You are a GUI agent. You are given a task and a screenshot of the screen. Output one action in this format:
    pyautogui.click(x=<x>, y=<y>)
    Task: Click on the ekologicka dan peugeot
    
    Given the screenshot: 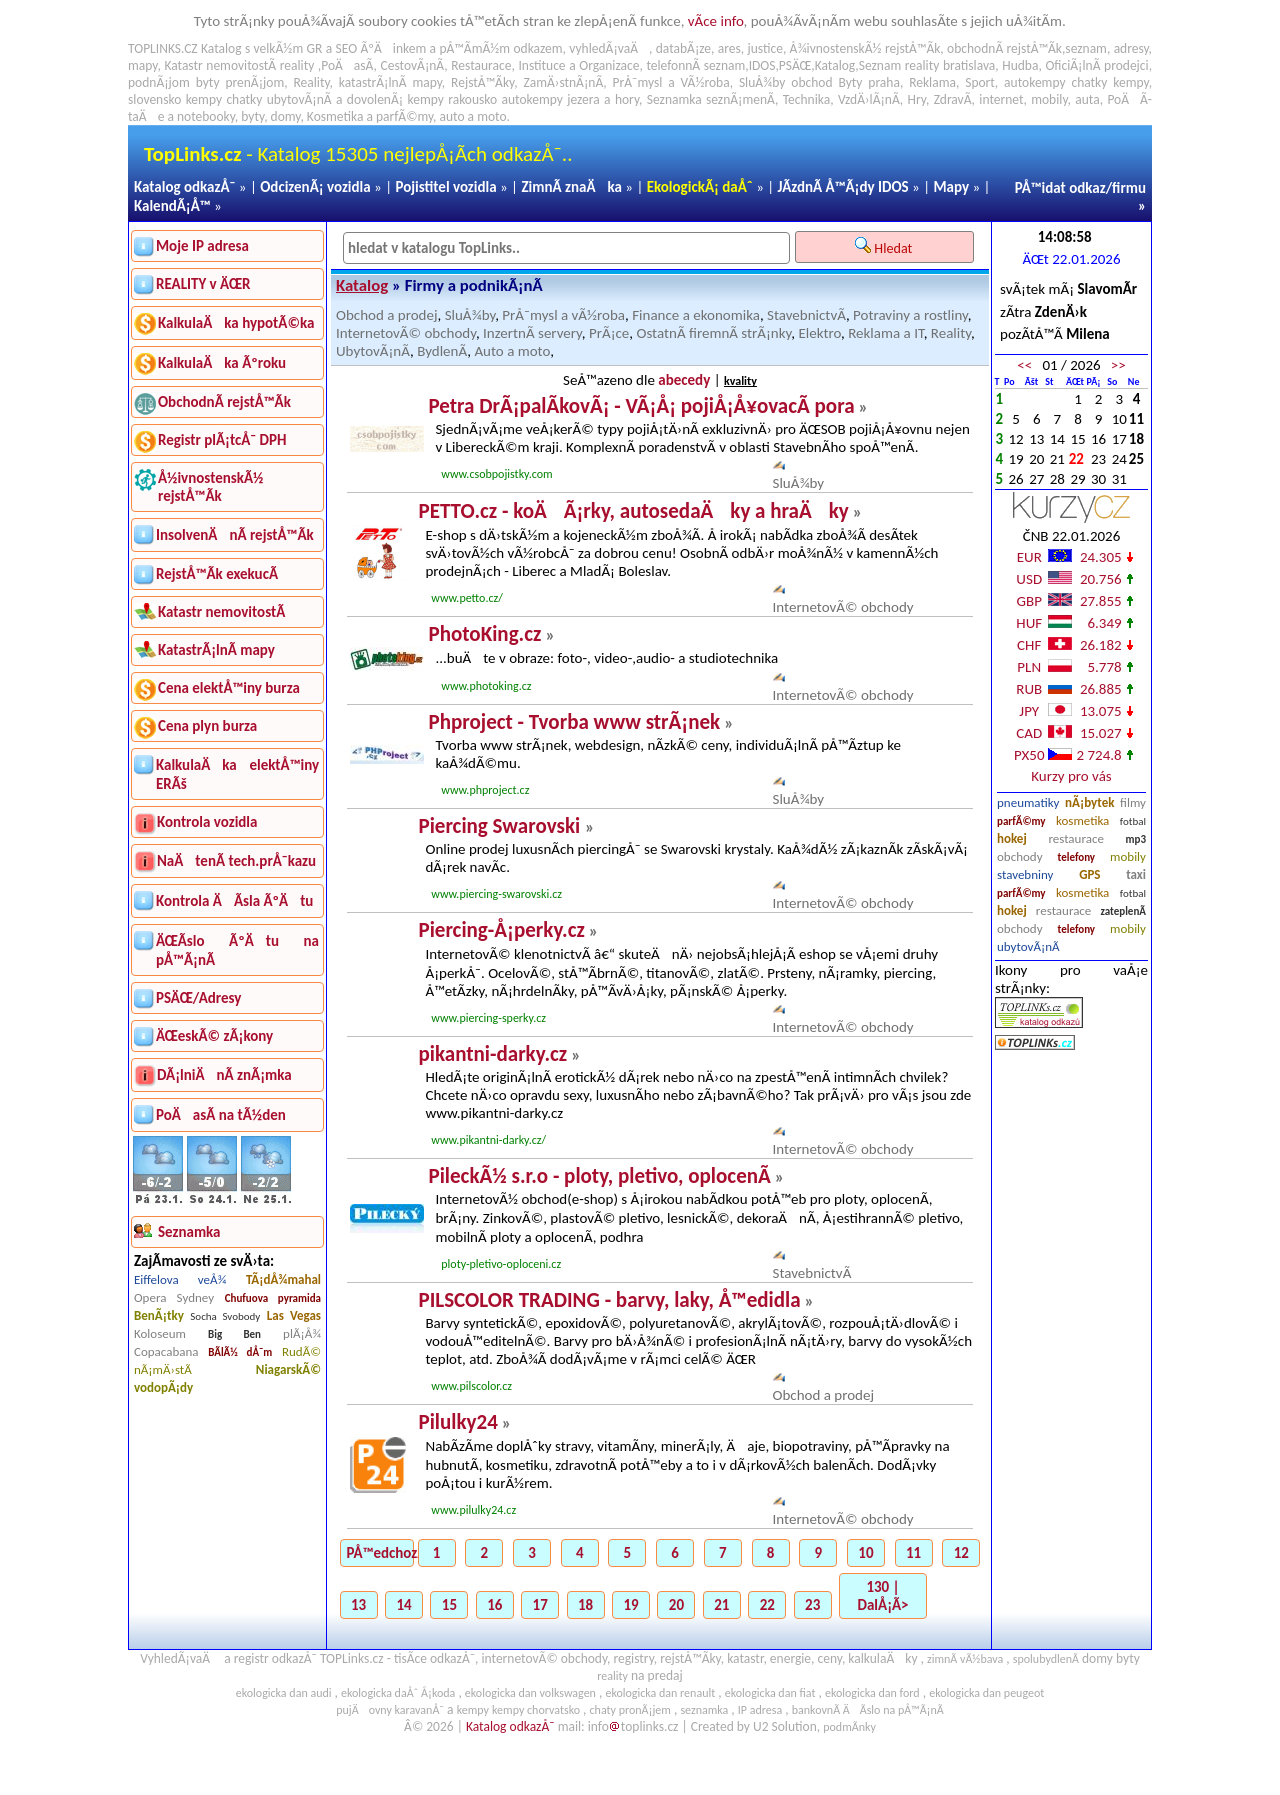 What is the action you would take?
    pyautogui.click(x=986, y=1693)
    